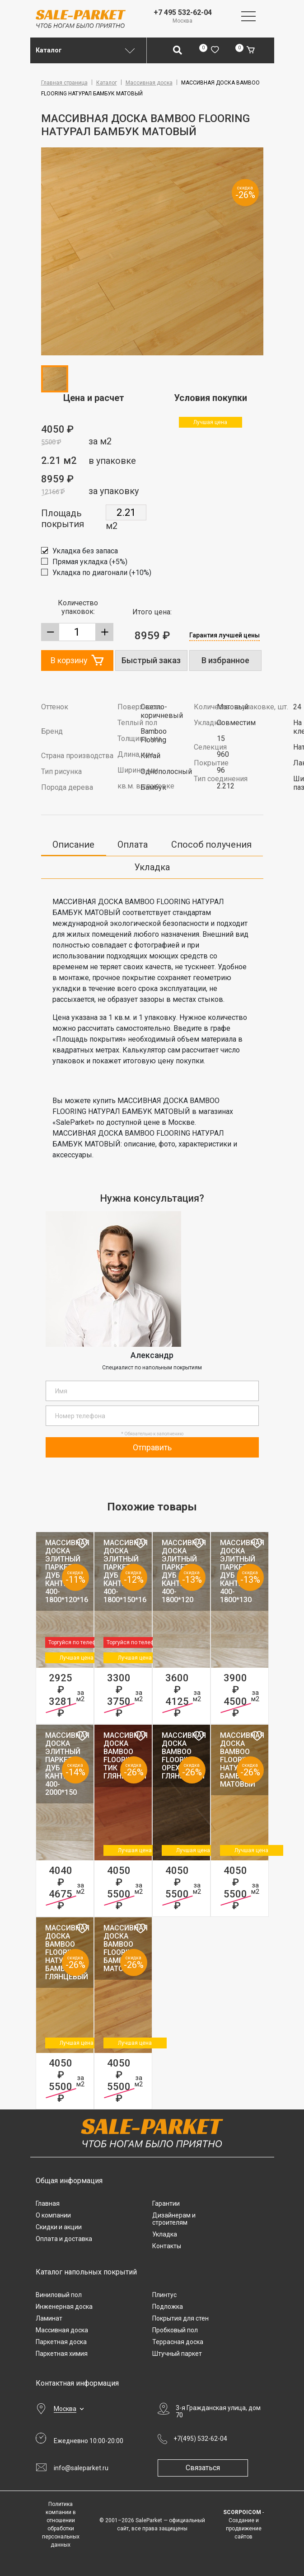  What do you see at coordinates (183, 12) in the screenshot?
I see `+7 495 532-62-04` at bounding box center [183, 12].